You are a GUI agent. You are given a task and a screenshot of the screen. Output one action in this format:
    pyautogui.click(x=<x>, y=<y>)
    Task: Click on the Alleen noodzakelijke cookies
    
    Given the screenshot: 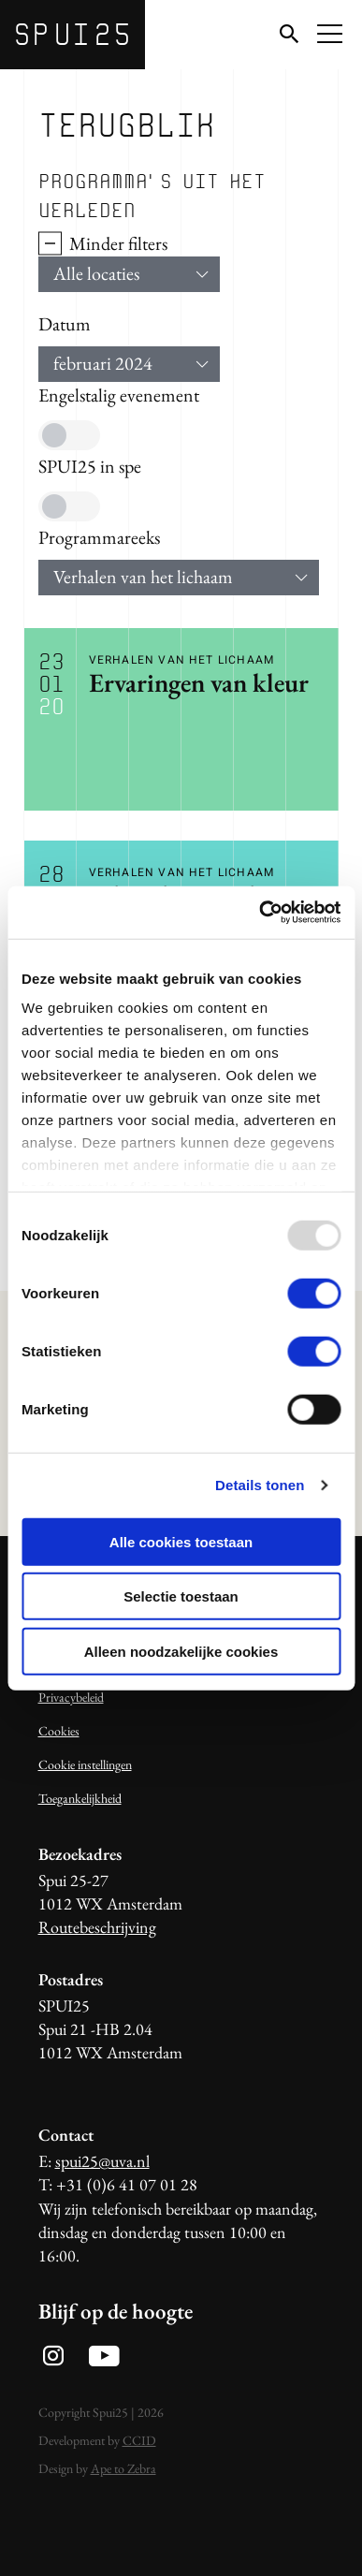 What is the action you would take?
    pyautogui.click(x=181, y=1651)
    